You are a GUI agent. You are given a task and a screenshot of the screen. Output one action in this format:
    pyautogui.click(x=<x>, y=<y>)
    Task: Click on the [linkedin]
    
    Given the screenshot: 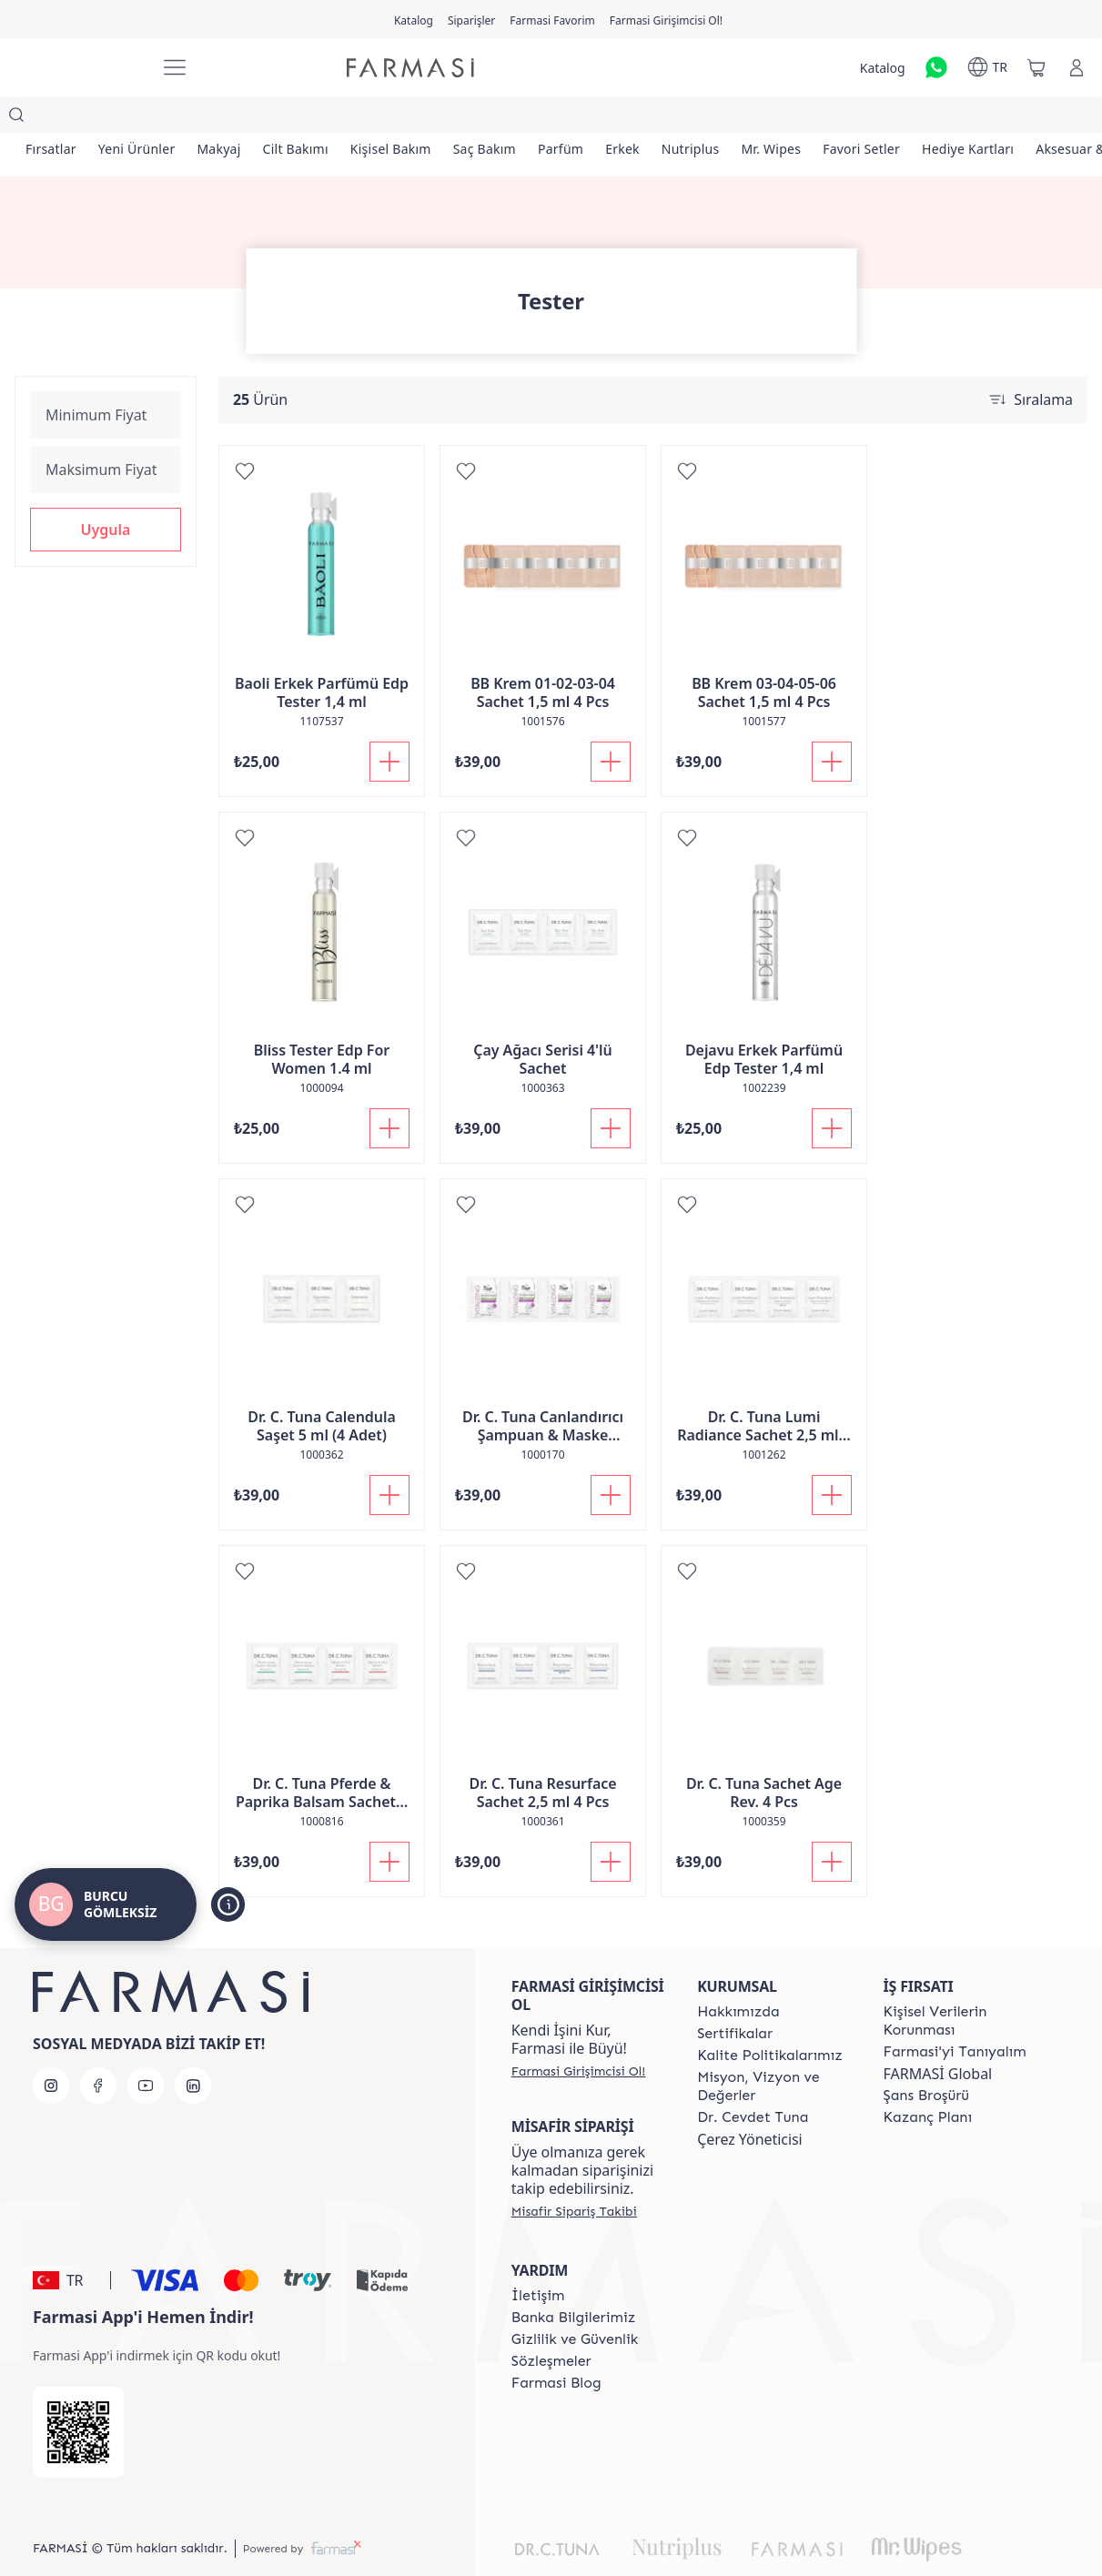 What is the action you would take?
    pyautogui.click(x=193, y=2049)
    